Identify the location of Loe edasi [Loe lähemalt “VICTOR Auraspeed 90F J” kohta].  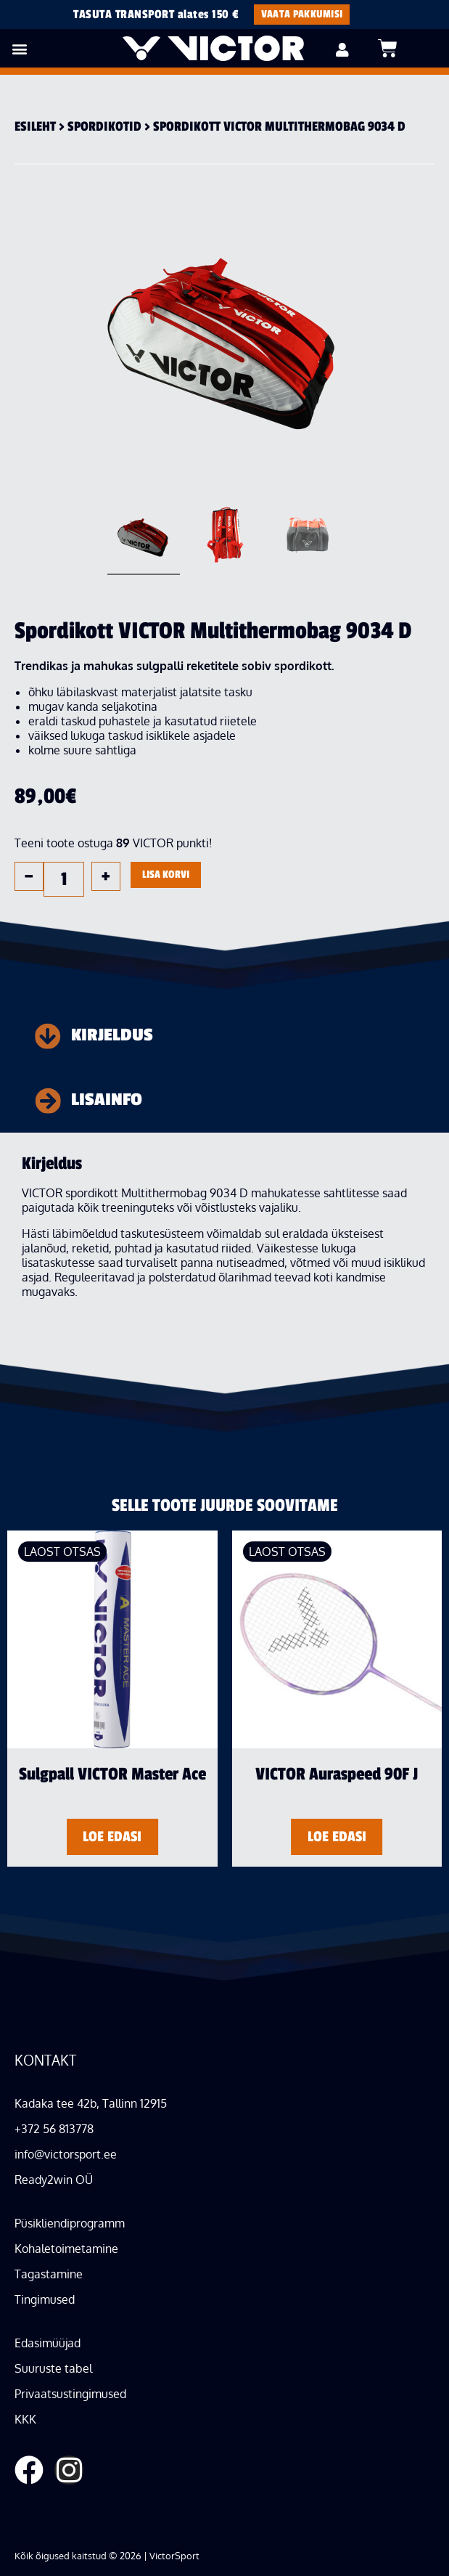
(337, 1836).